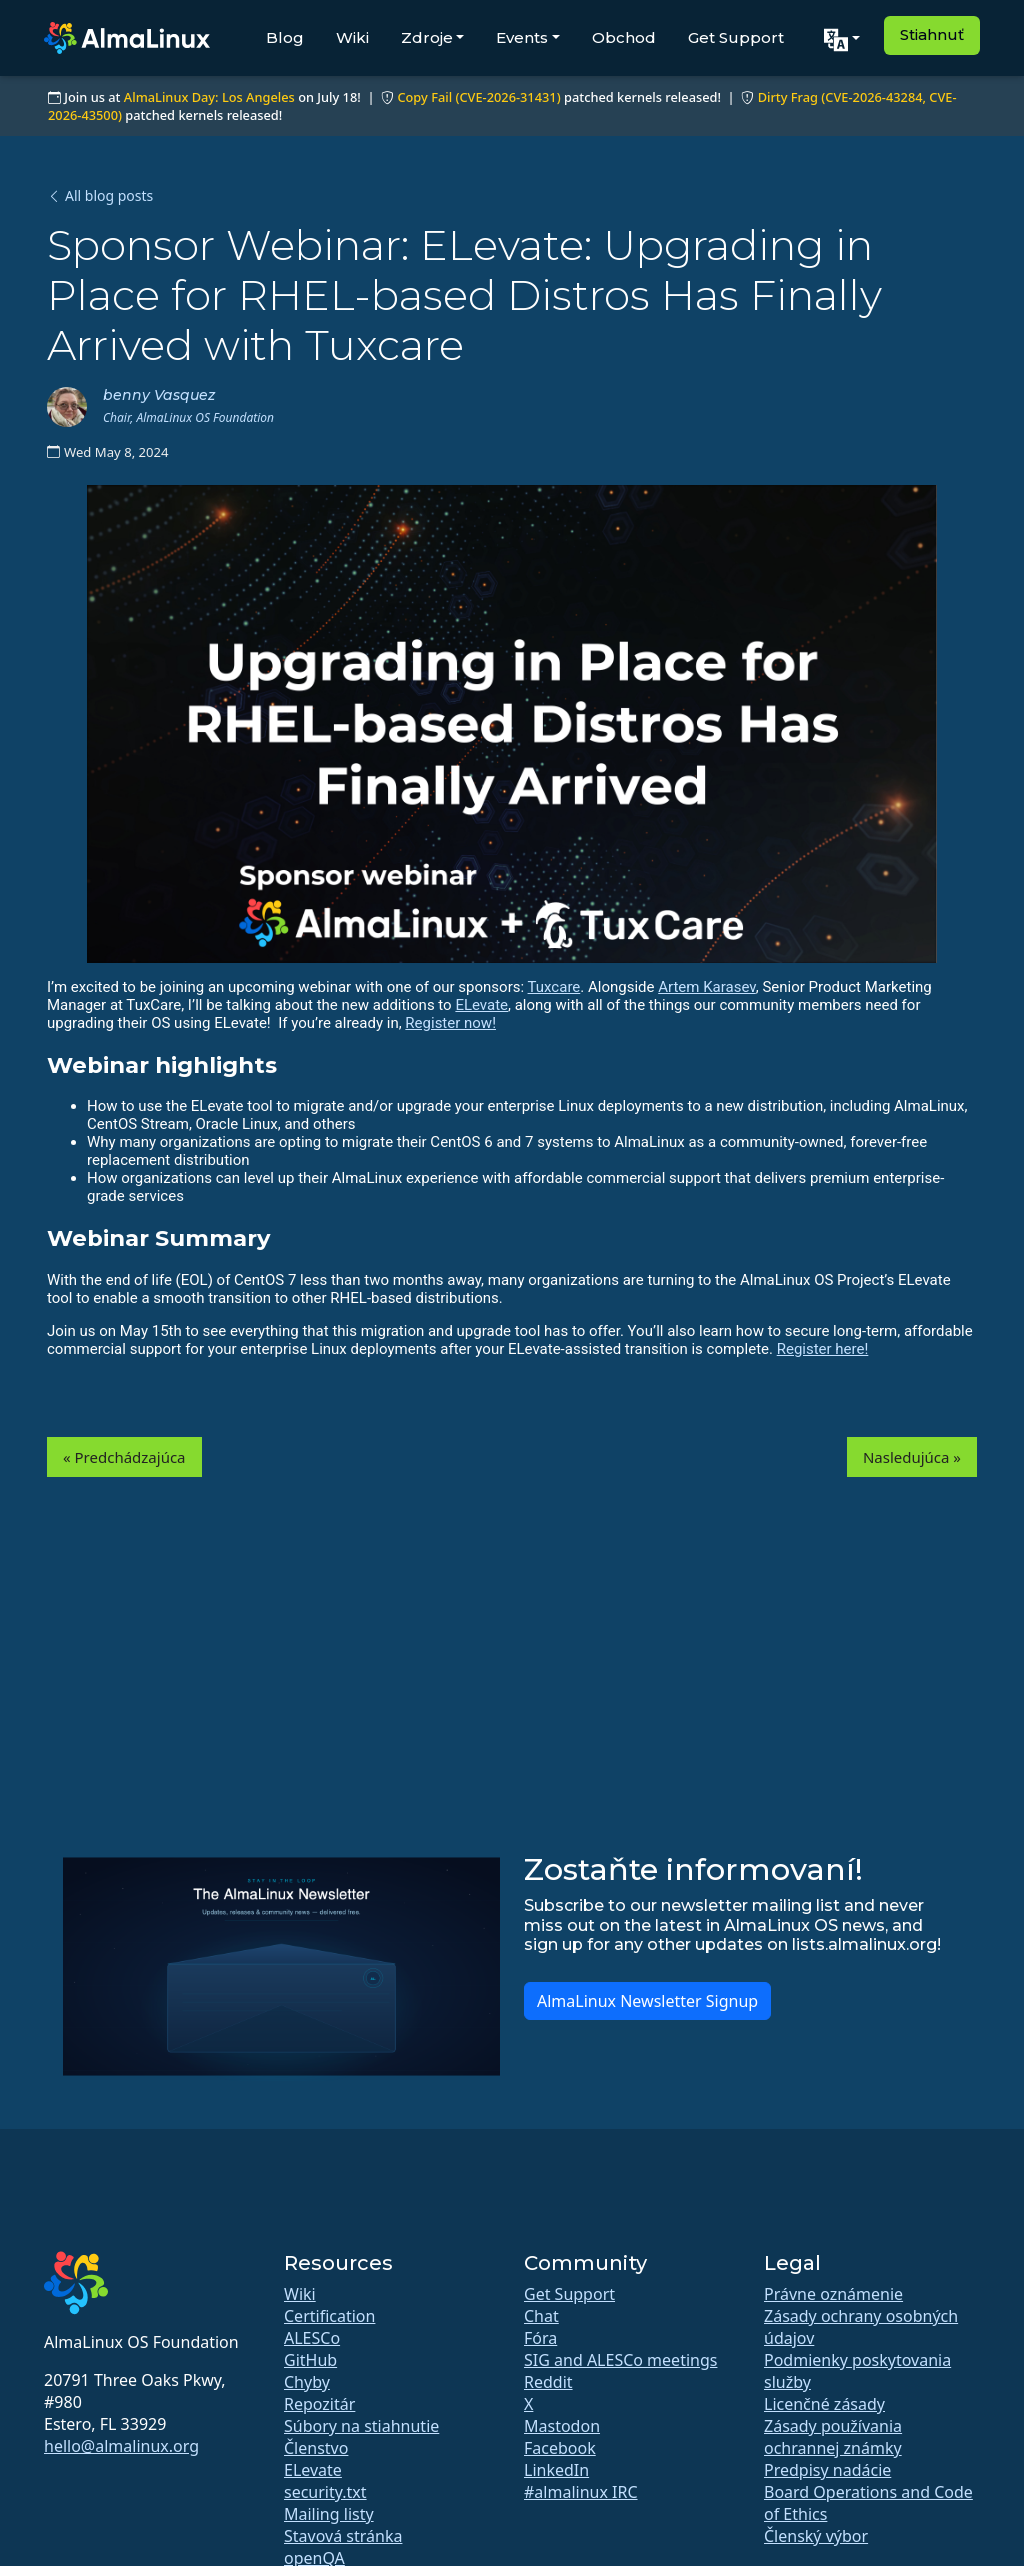 The height and width of the screenshot is (2566, 1024). I want to click on Členstvo, so click(316, 2448).